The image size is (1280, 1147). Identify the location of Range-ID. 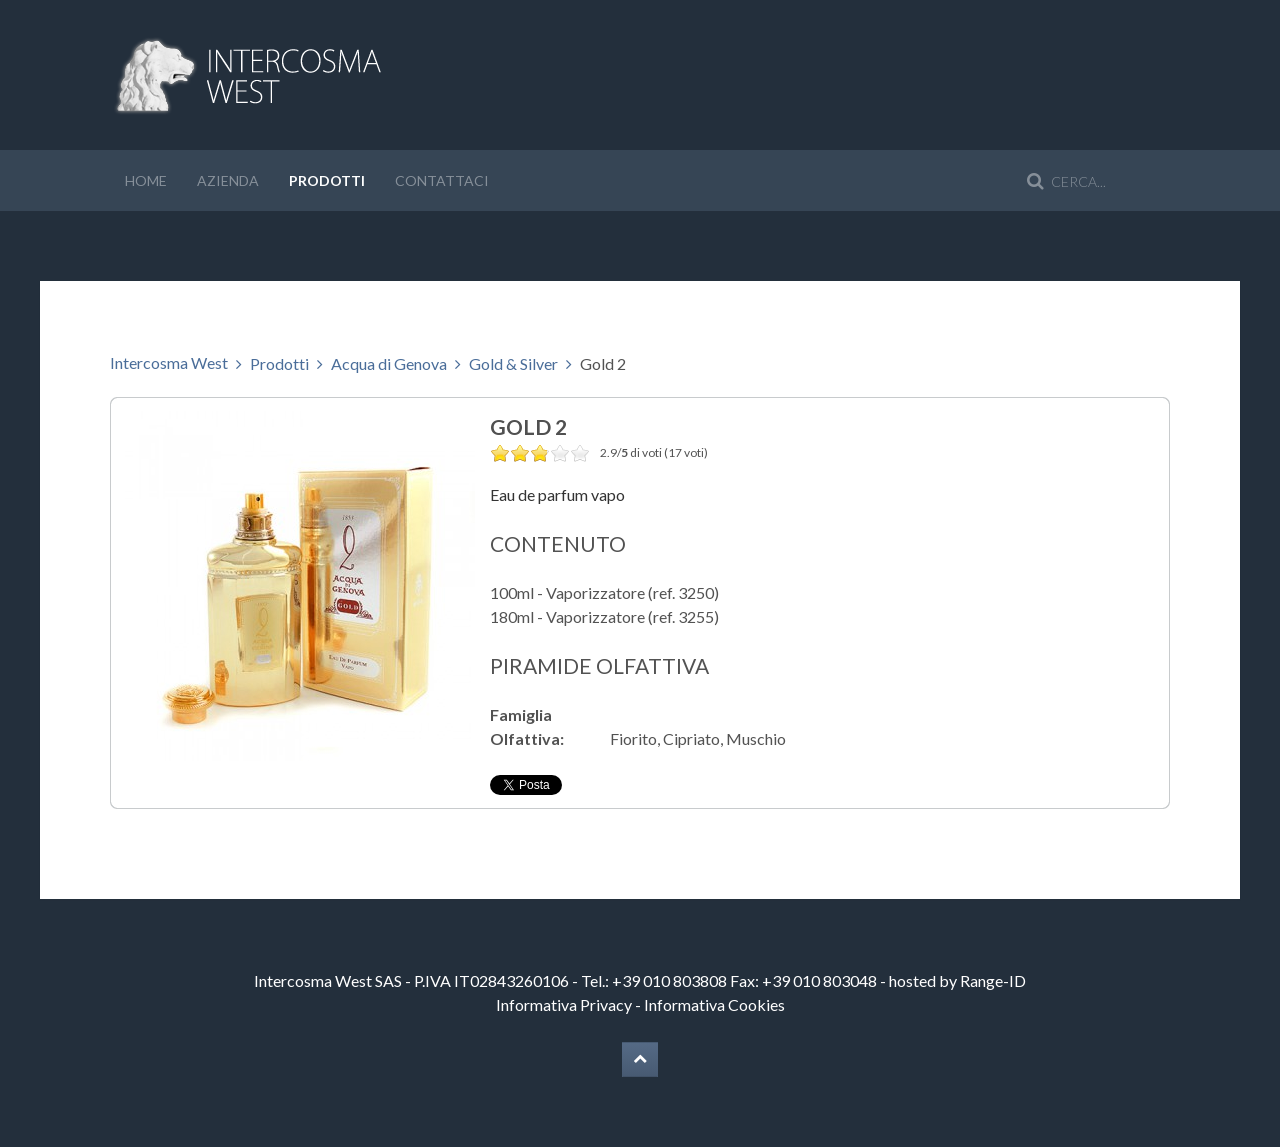
(993, 980).